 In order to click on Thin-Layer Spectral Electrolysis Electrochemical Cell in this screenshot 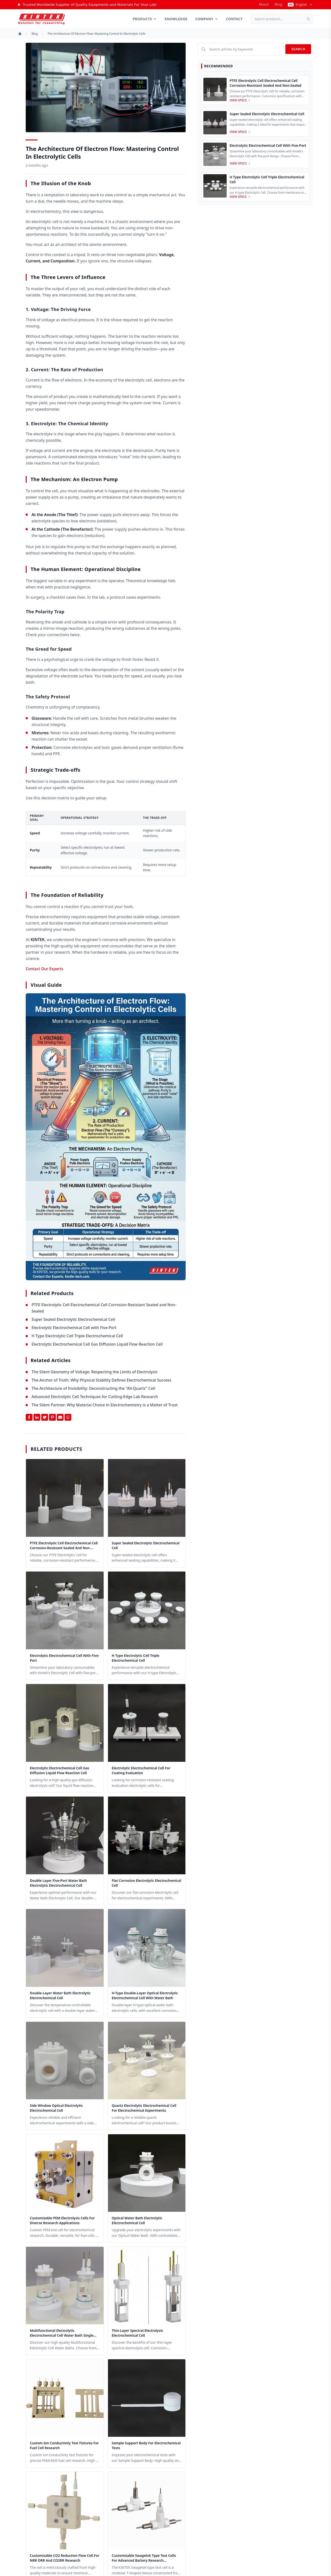, I will do `click(137, 2333)`.